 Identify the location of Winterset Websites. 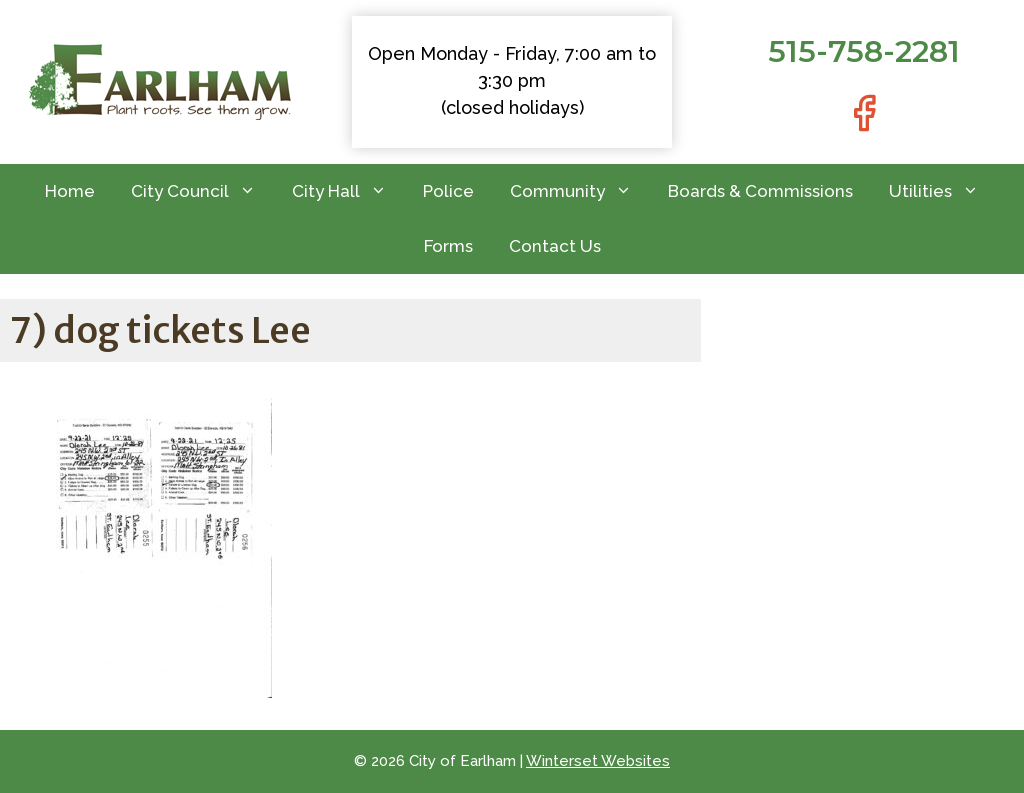
(598, 761).